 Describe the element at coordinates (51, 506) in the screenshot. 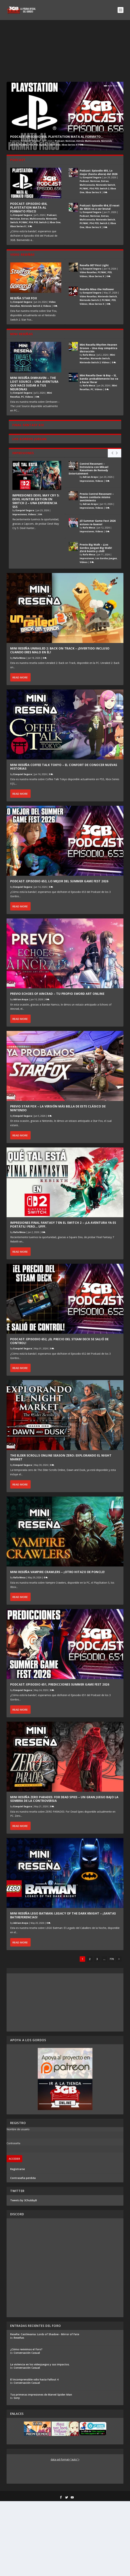

I see `Resumen Tavern Manager Simulator –...` at that location.